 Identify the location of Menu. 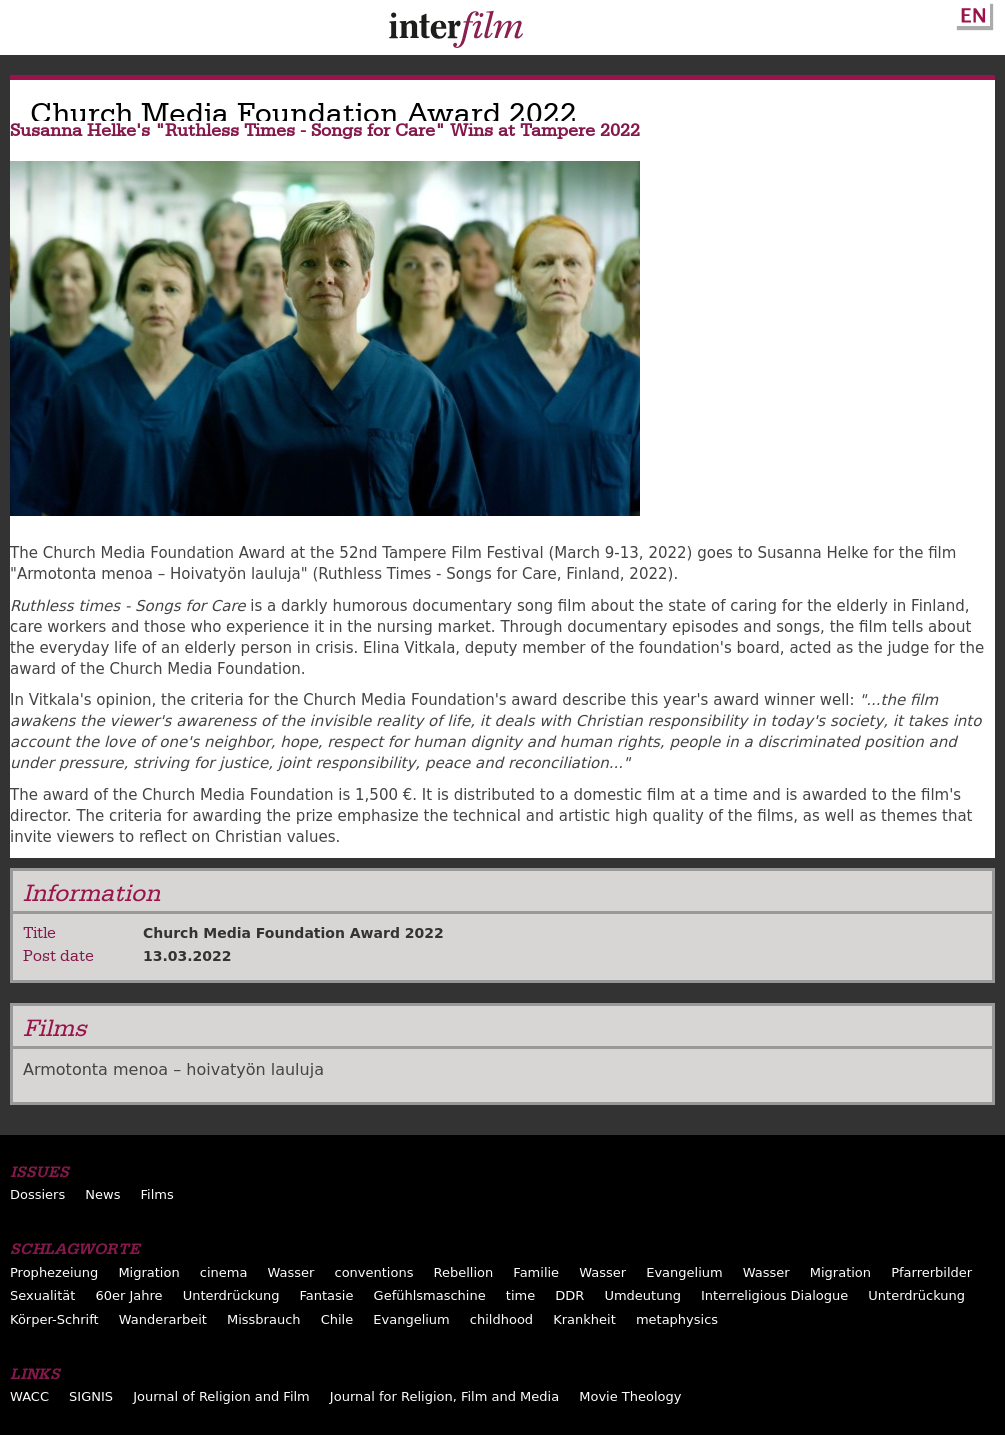
(25, 32).